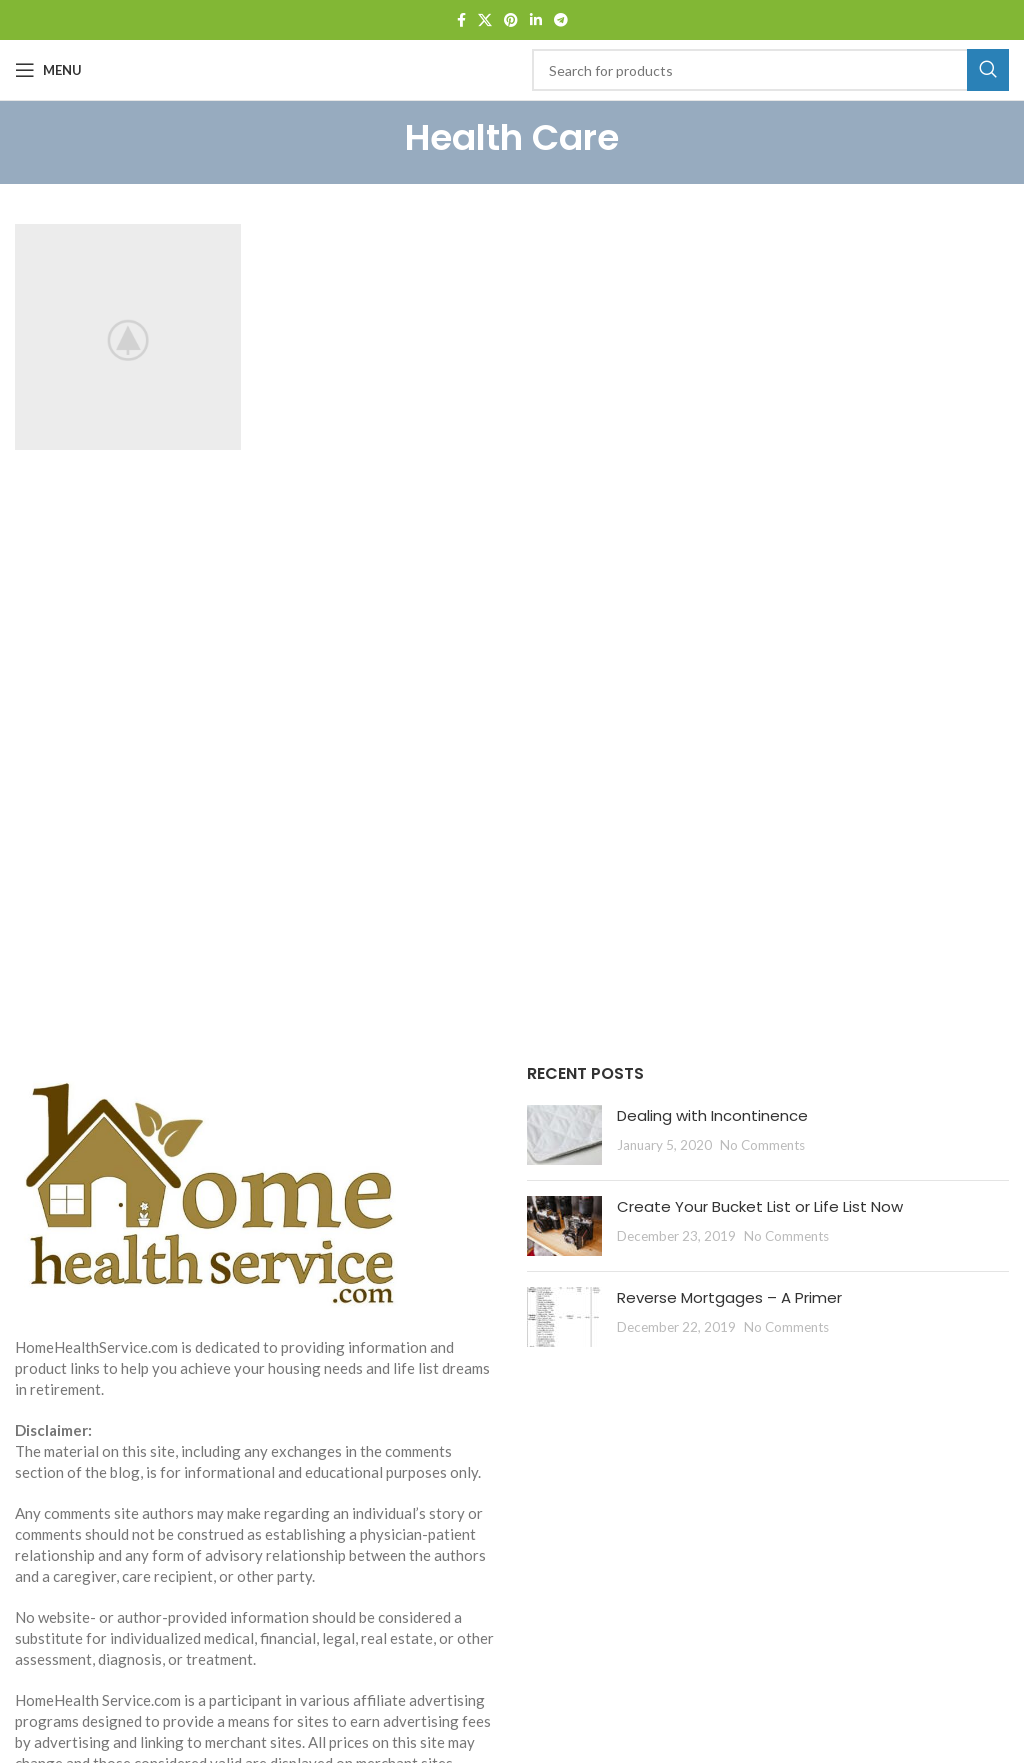 This screenshot has height=1763, width=1024. What do you see at coordinates (536, 20) in the screenshot?
I see `[Linkedin social link]` at bounding box center [536, 20].